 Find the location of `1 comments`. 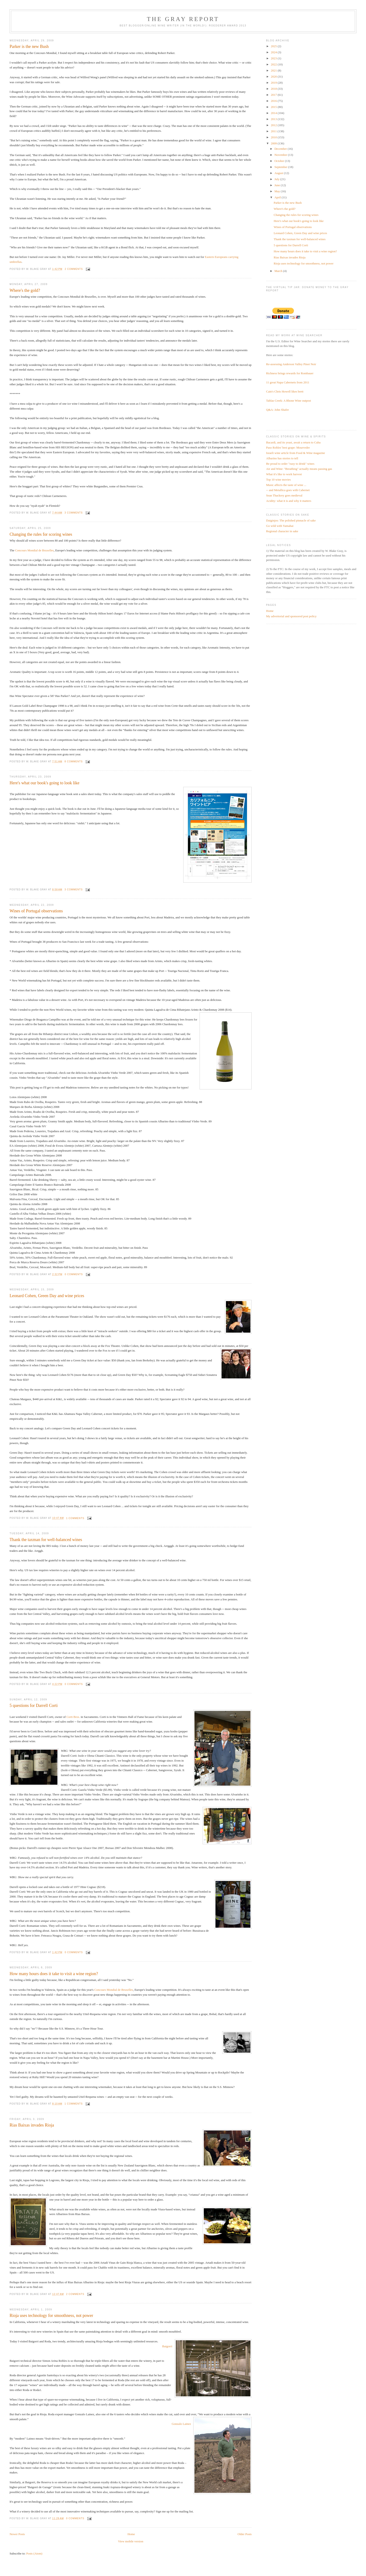

1 comments is located at coordinates (75, 1518).